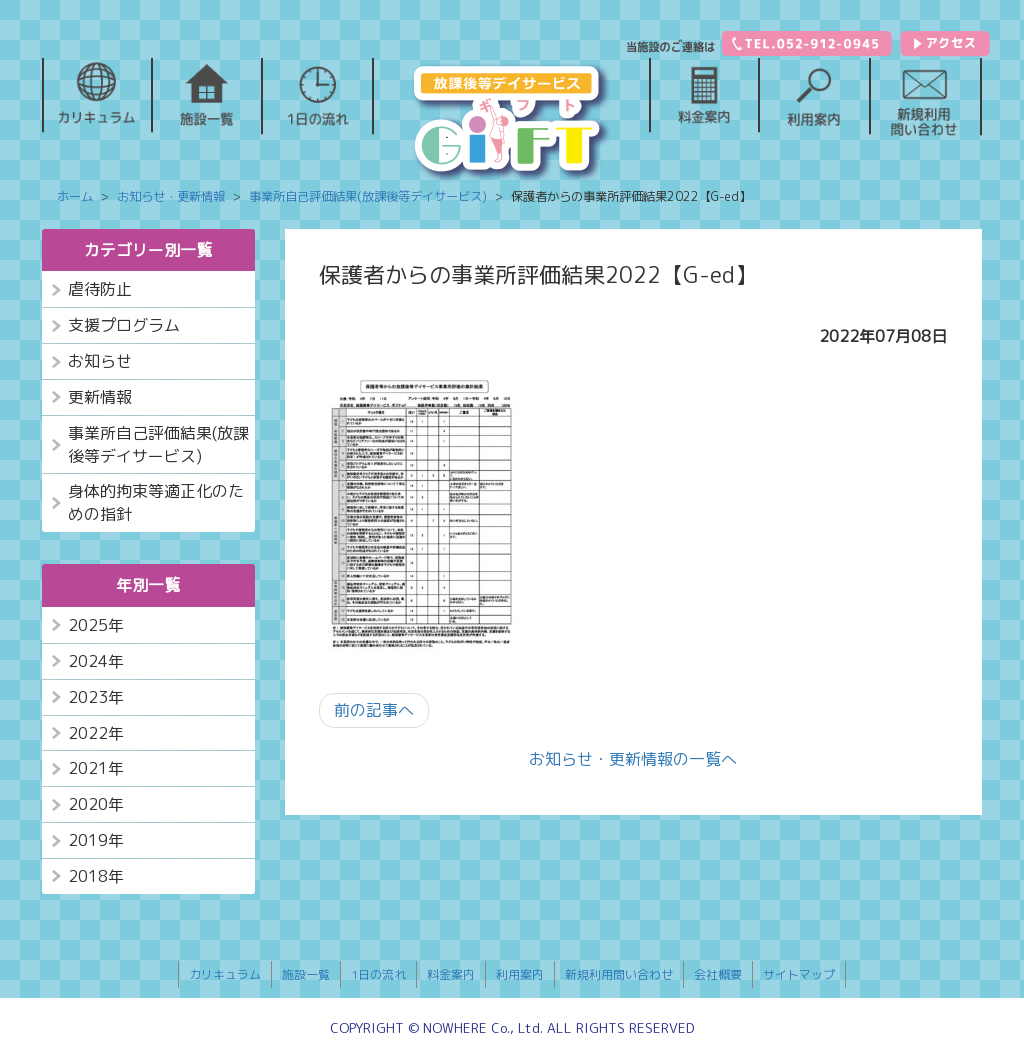  What do you see at coordinates (96, 661) in the screenshot?
I see `2024年` at bounding box center [96, 661].